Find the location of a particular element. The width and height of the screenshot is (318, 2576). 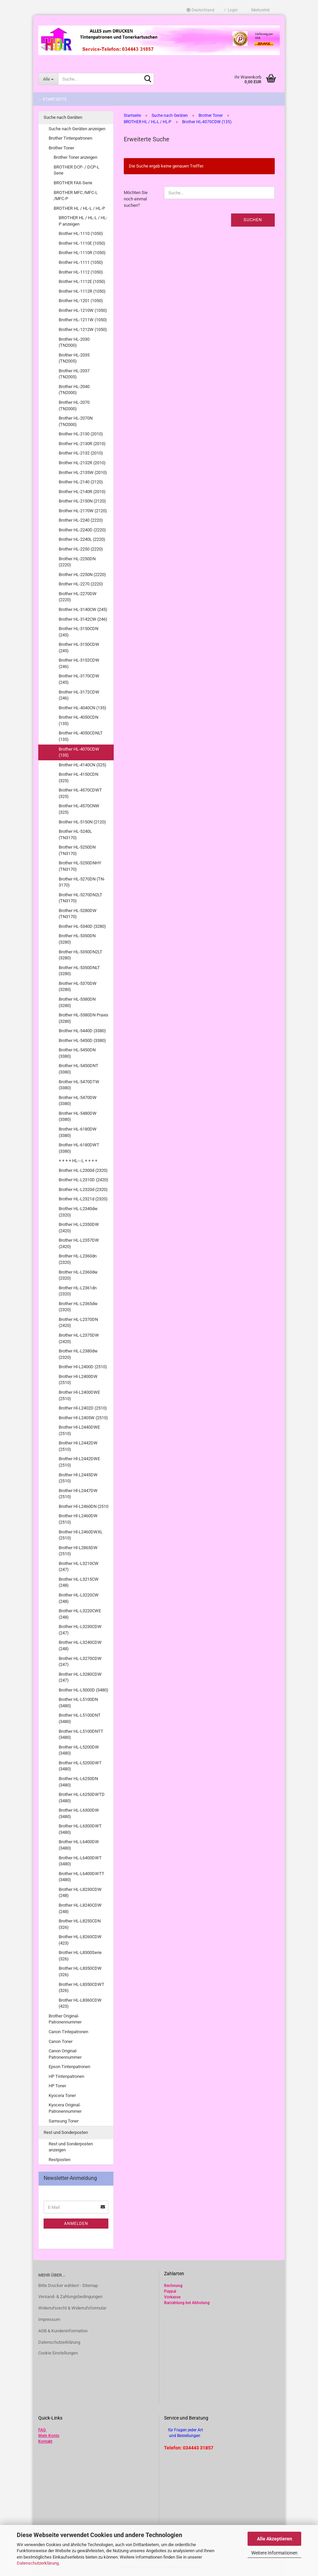

Brother HL-L8350CDWT (326) is located at coordinates (81, 1987).